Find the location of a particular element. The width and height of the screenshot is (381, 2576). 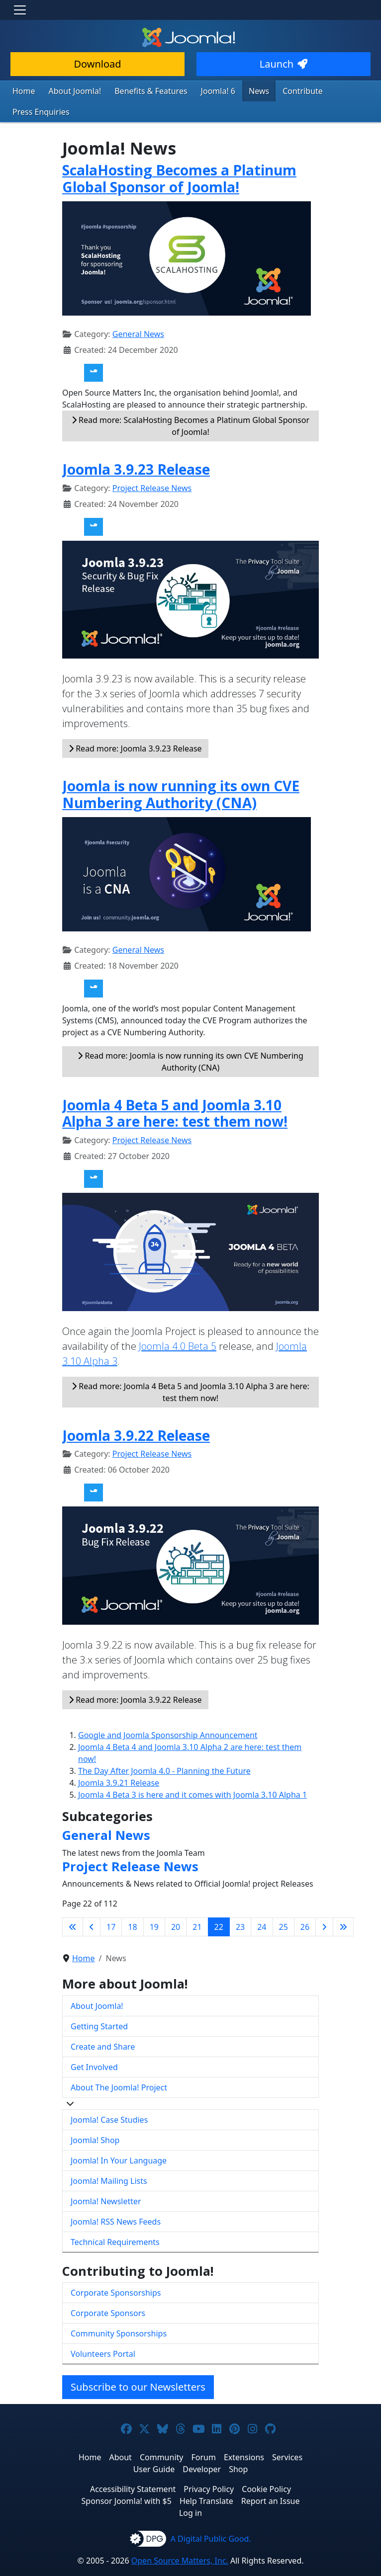

Hosting by Rochen is located at coordinates (190, 2570).